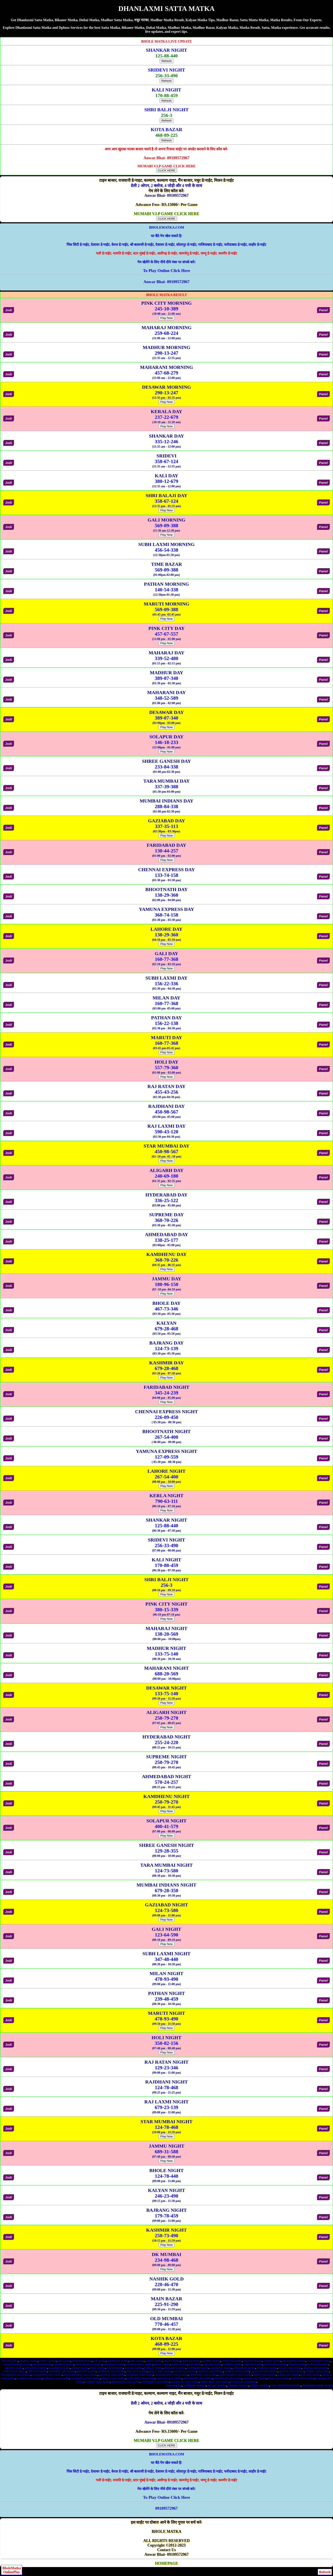  Describe the element at coordinates (13, 2367) in the screenshot. I see `supreme matka` at that location.